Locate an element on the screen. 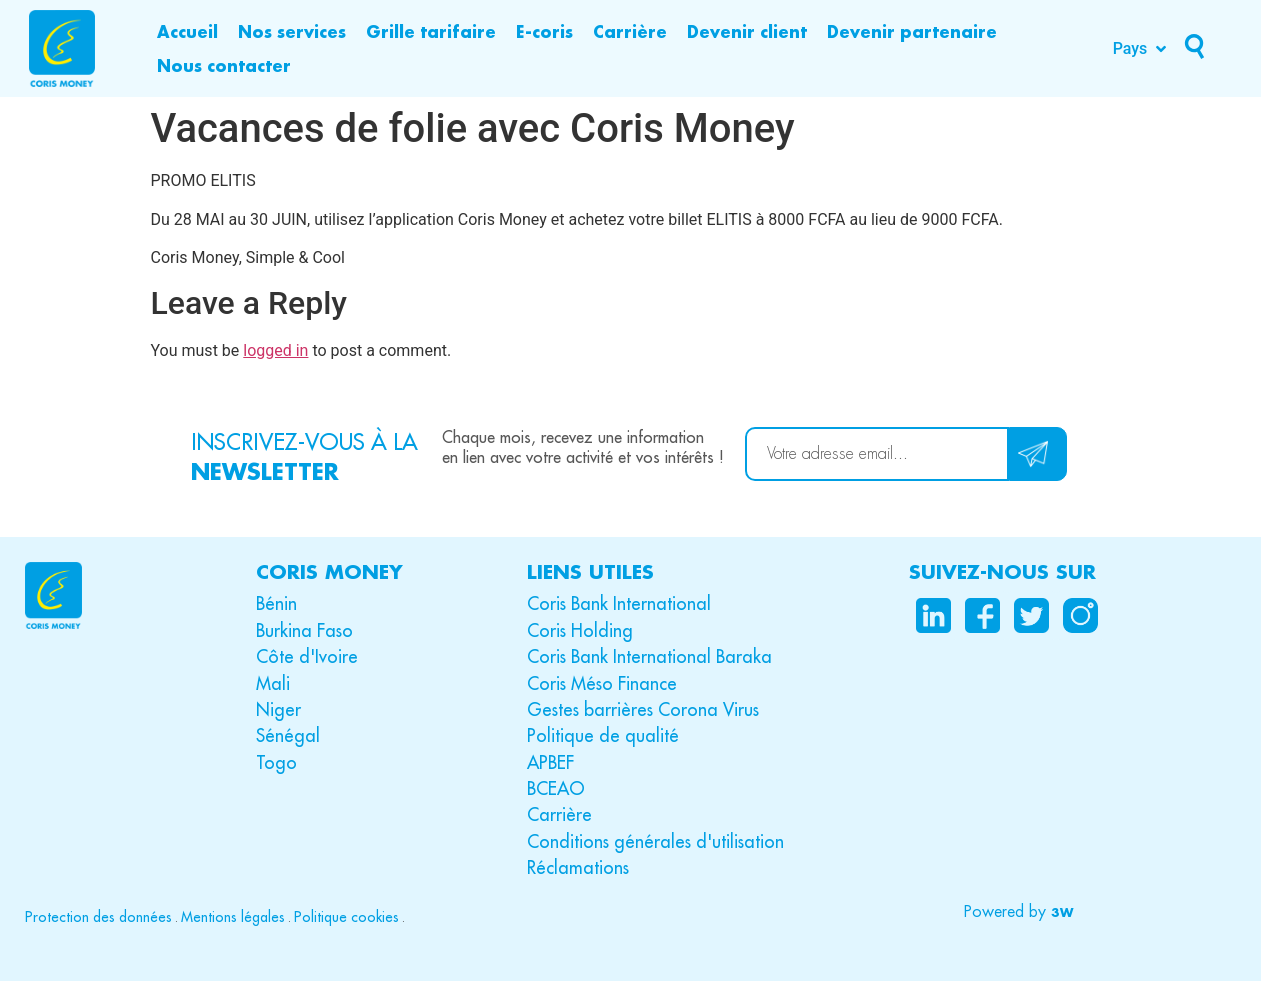 This screenshot has height=981, width=1261. [E-coris] is located at coordinates (544, 32).